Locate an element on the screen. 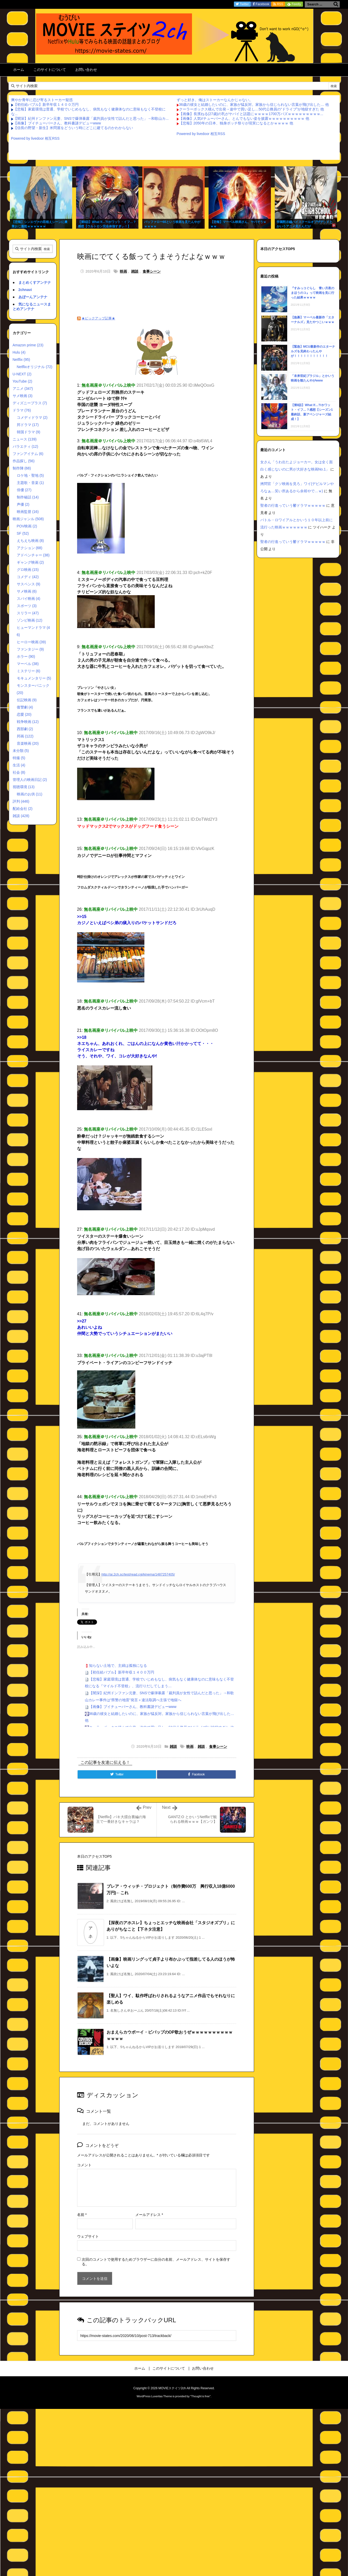 The height and width of the screenshot is (2576, 348). Netflix is located at coordinates (21, 359).